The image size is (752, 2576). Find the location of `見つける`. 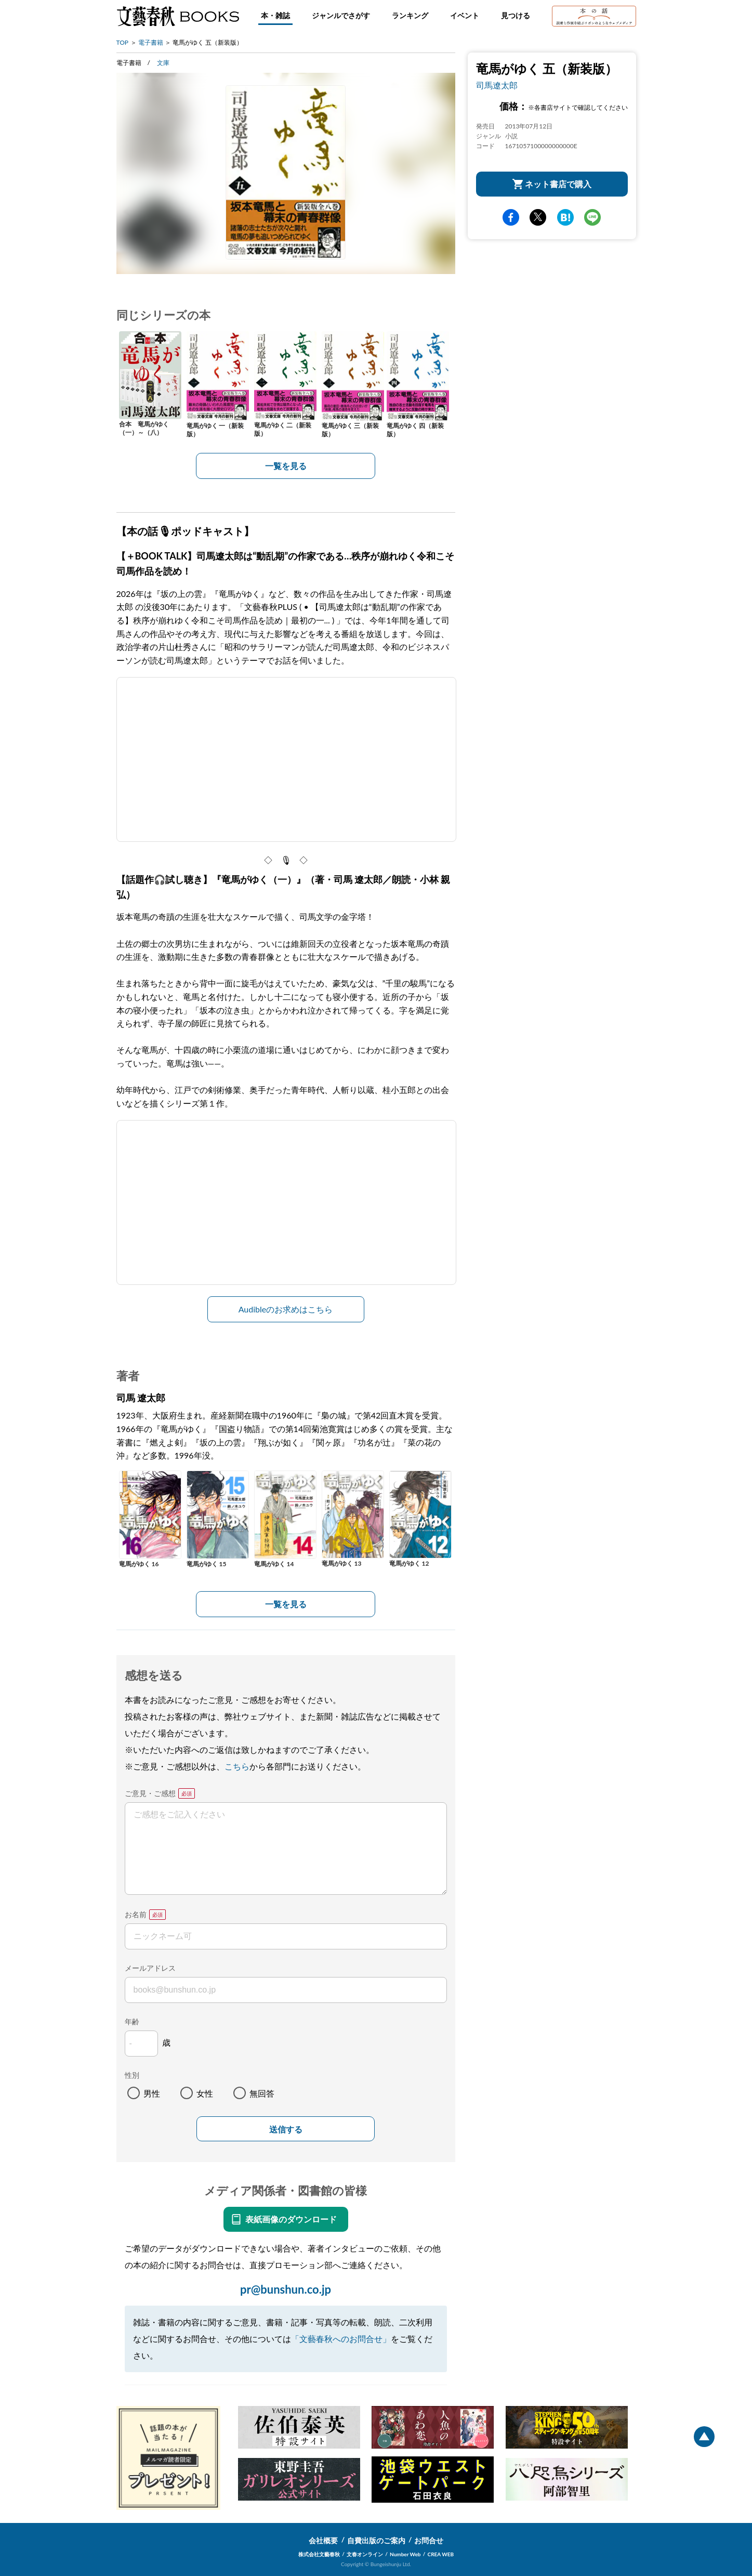

見つける is located at coordinates (515, 15).